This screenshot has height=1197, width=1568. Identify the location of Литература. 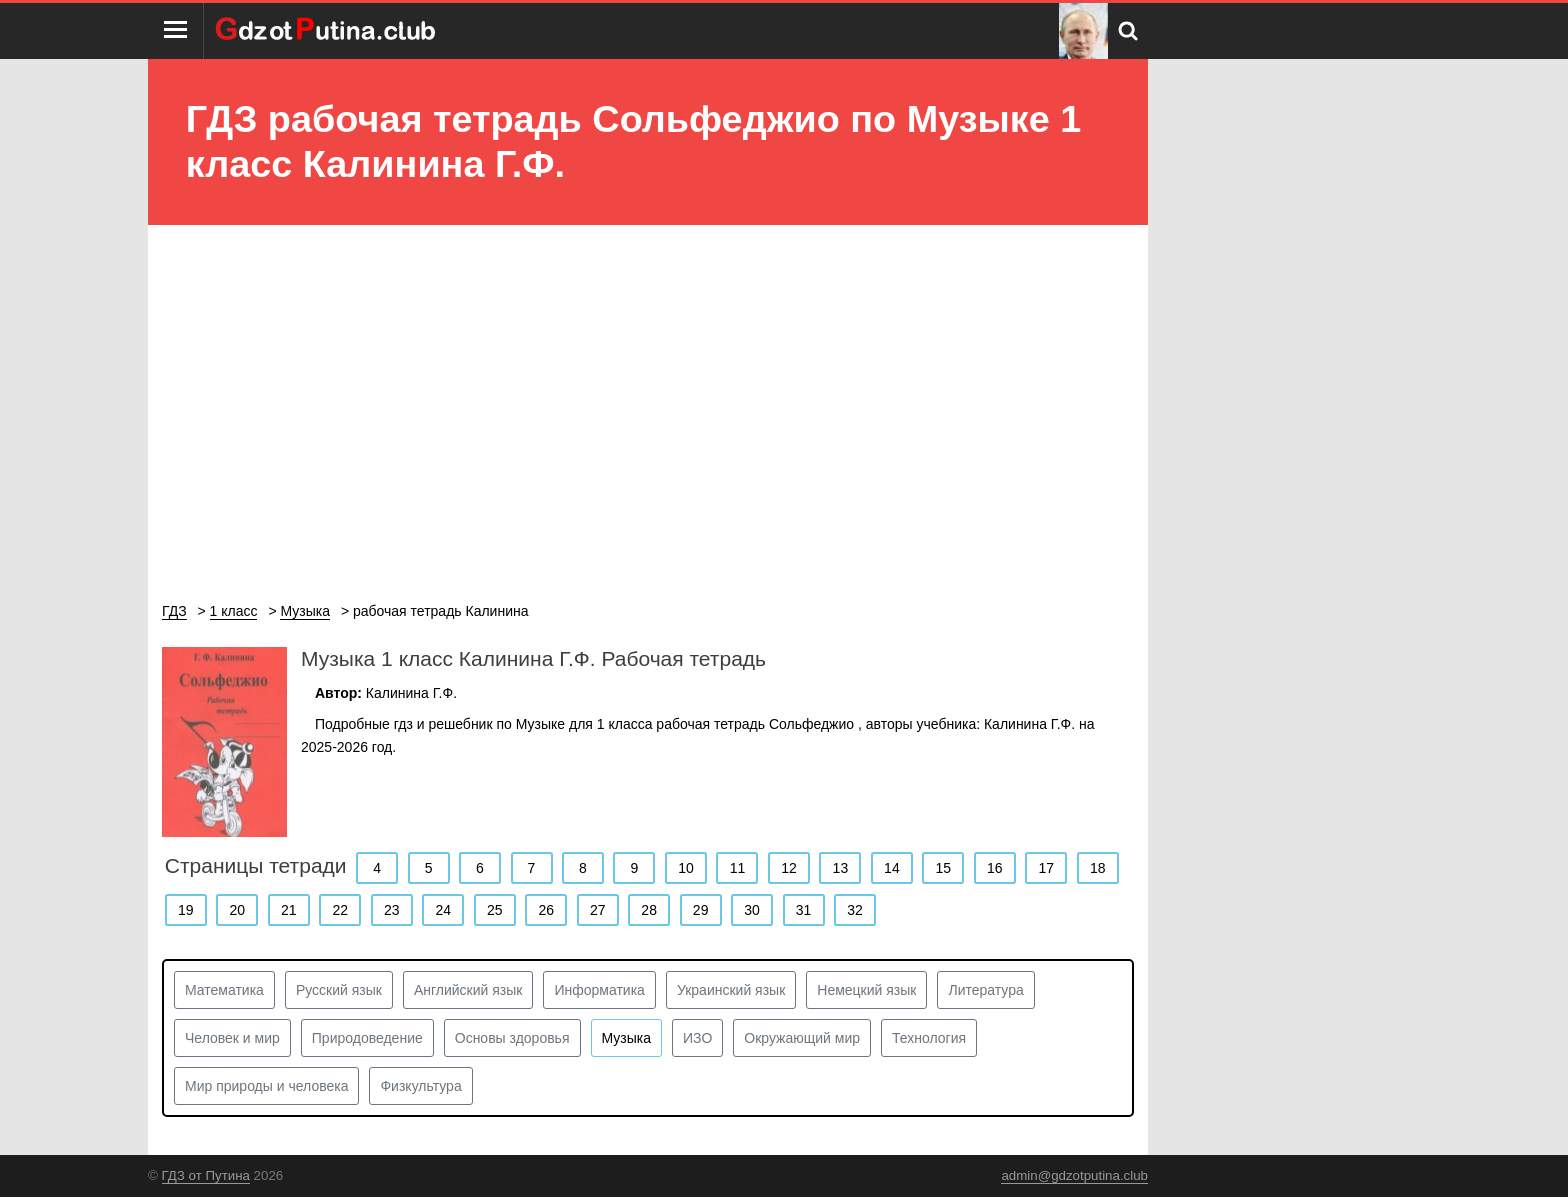
(985, 990).